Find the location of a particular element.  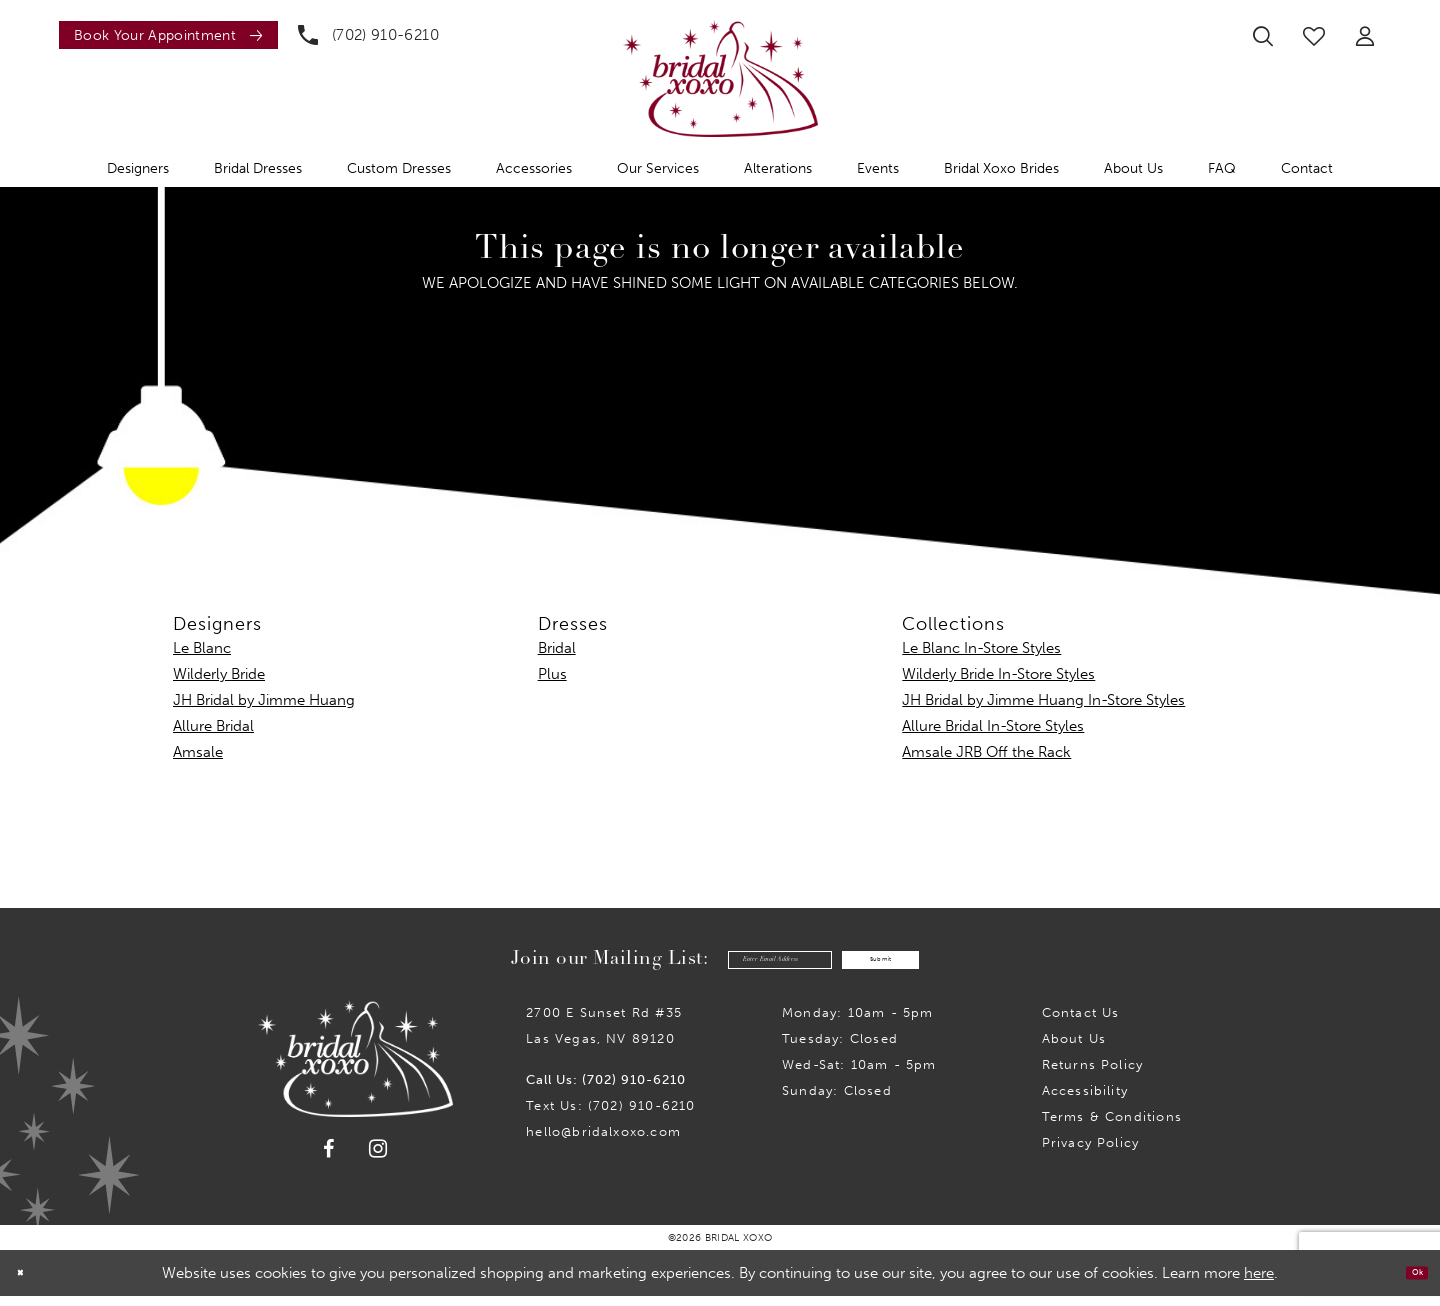

[Visit our Facebook - Opens in new tab] is located at coordinates (329, 1159).